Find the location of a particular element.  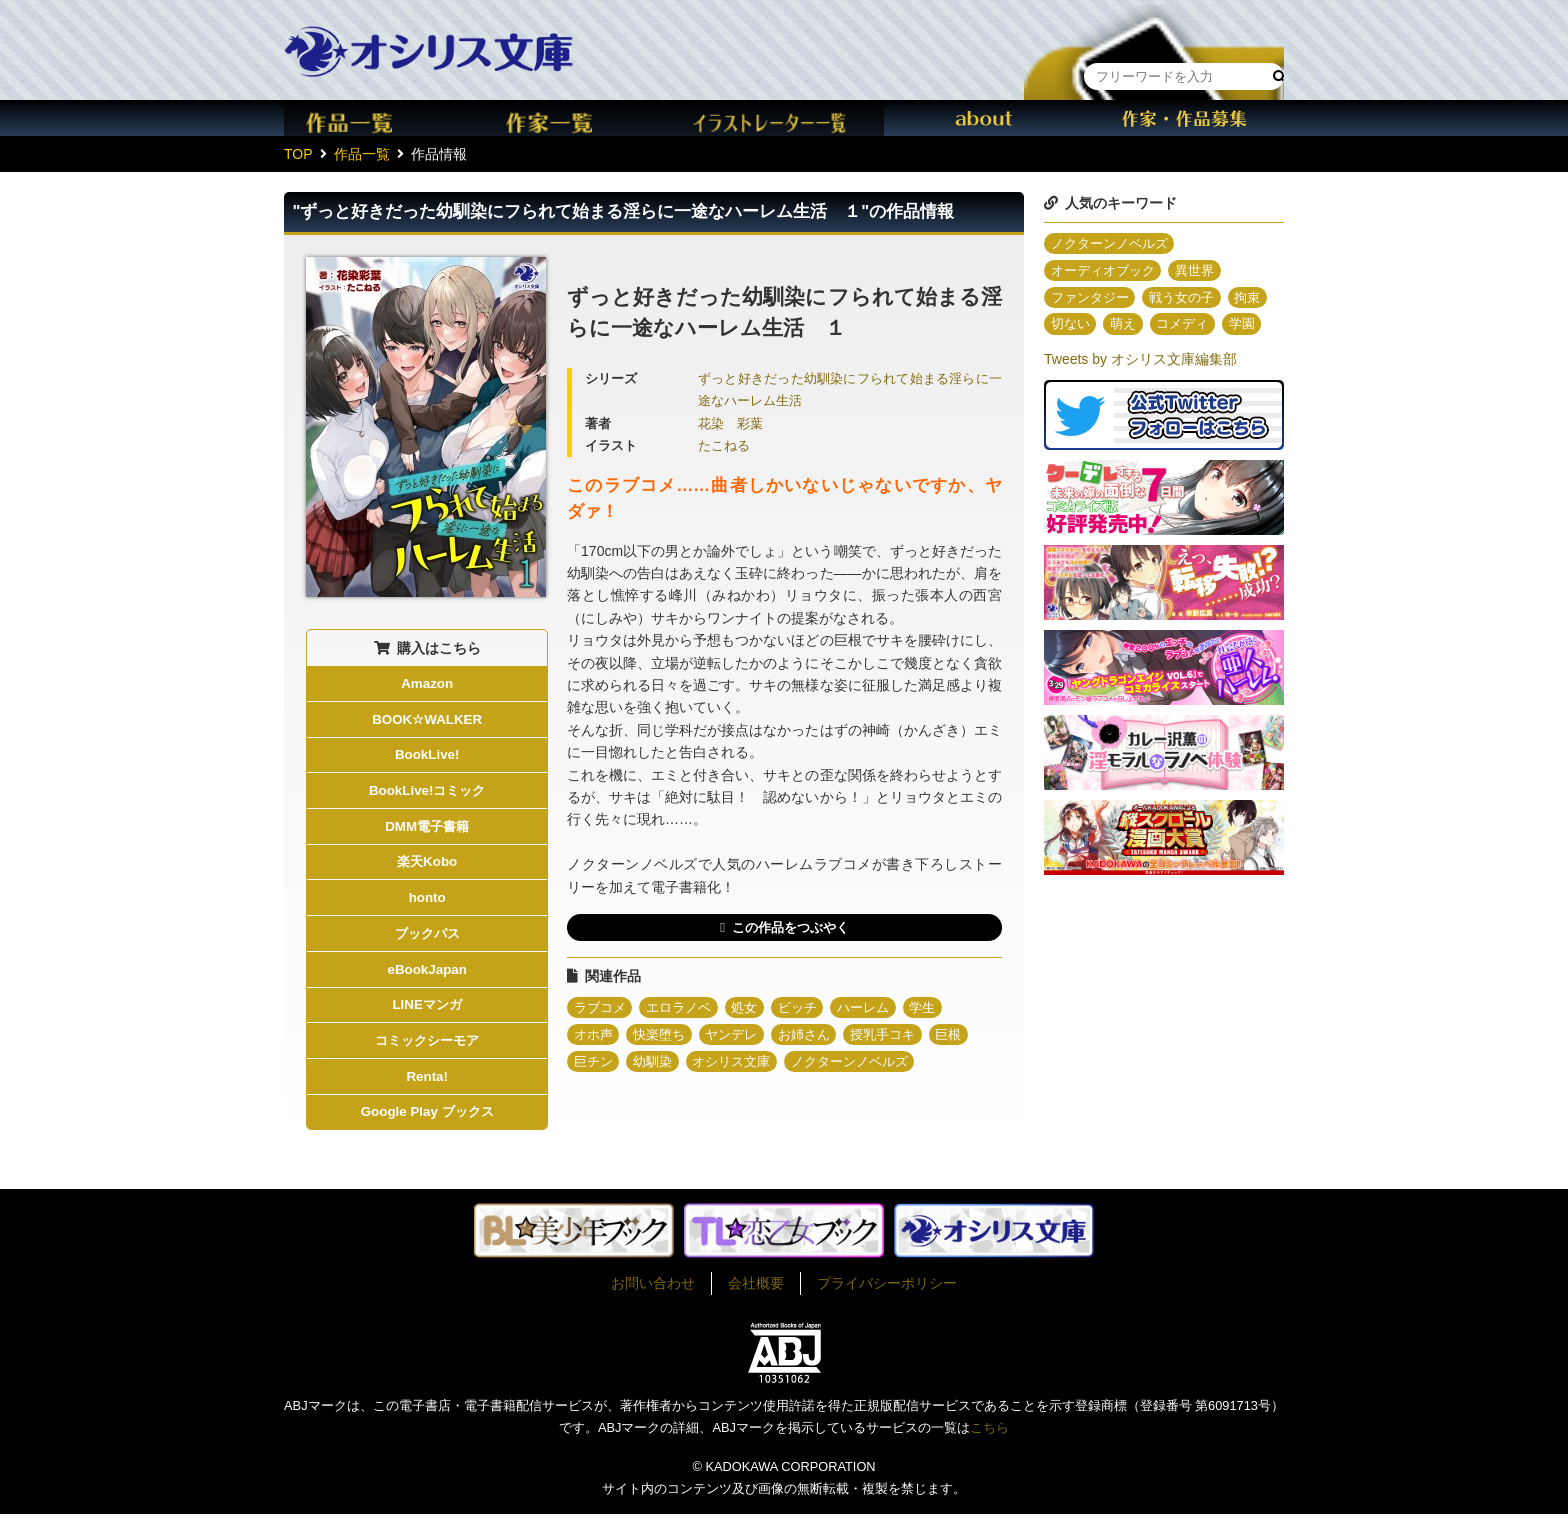

BOOK☆WALKER is located at coordinates (427, 722).